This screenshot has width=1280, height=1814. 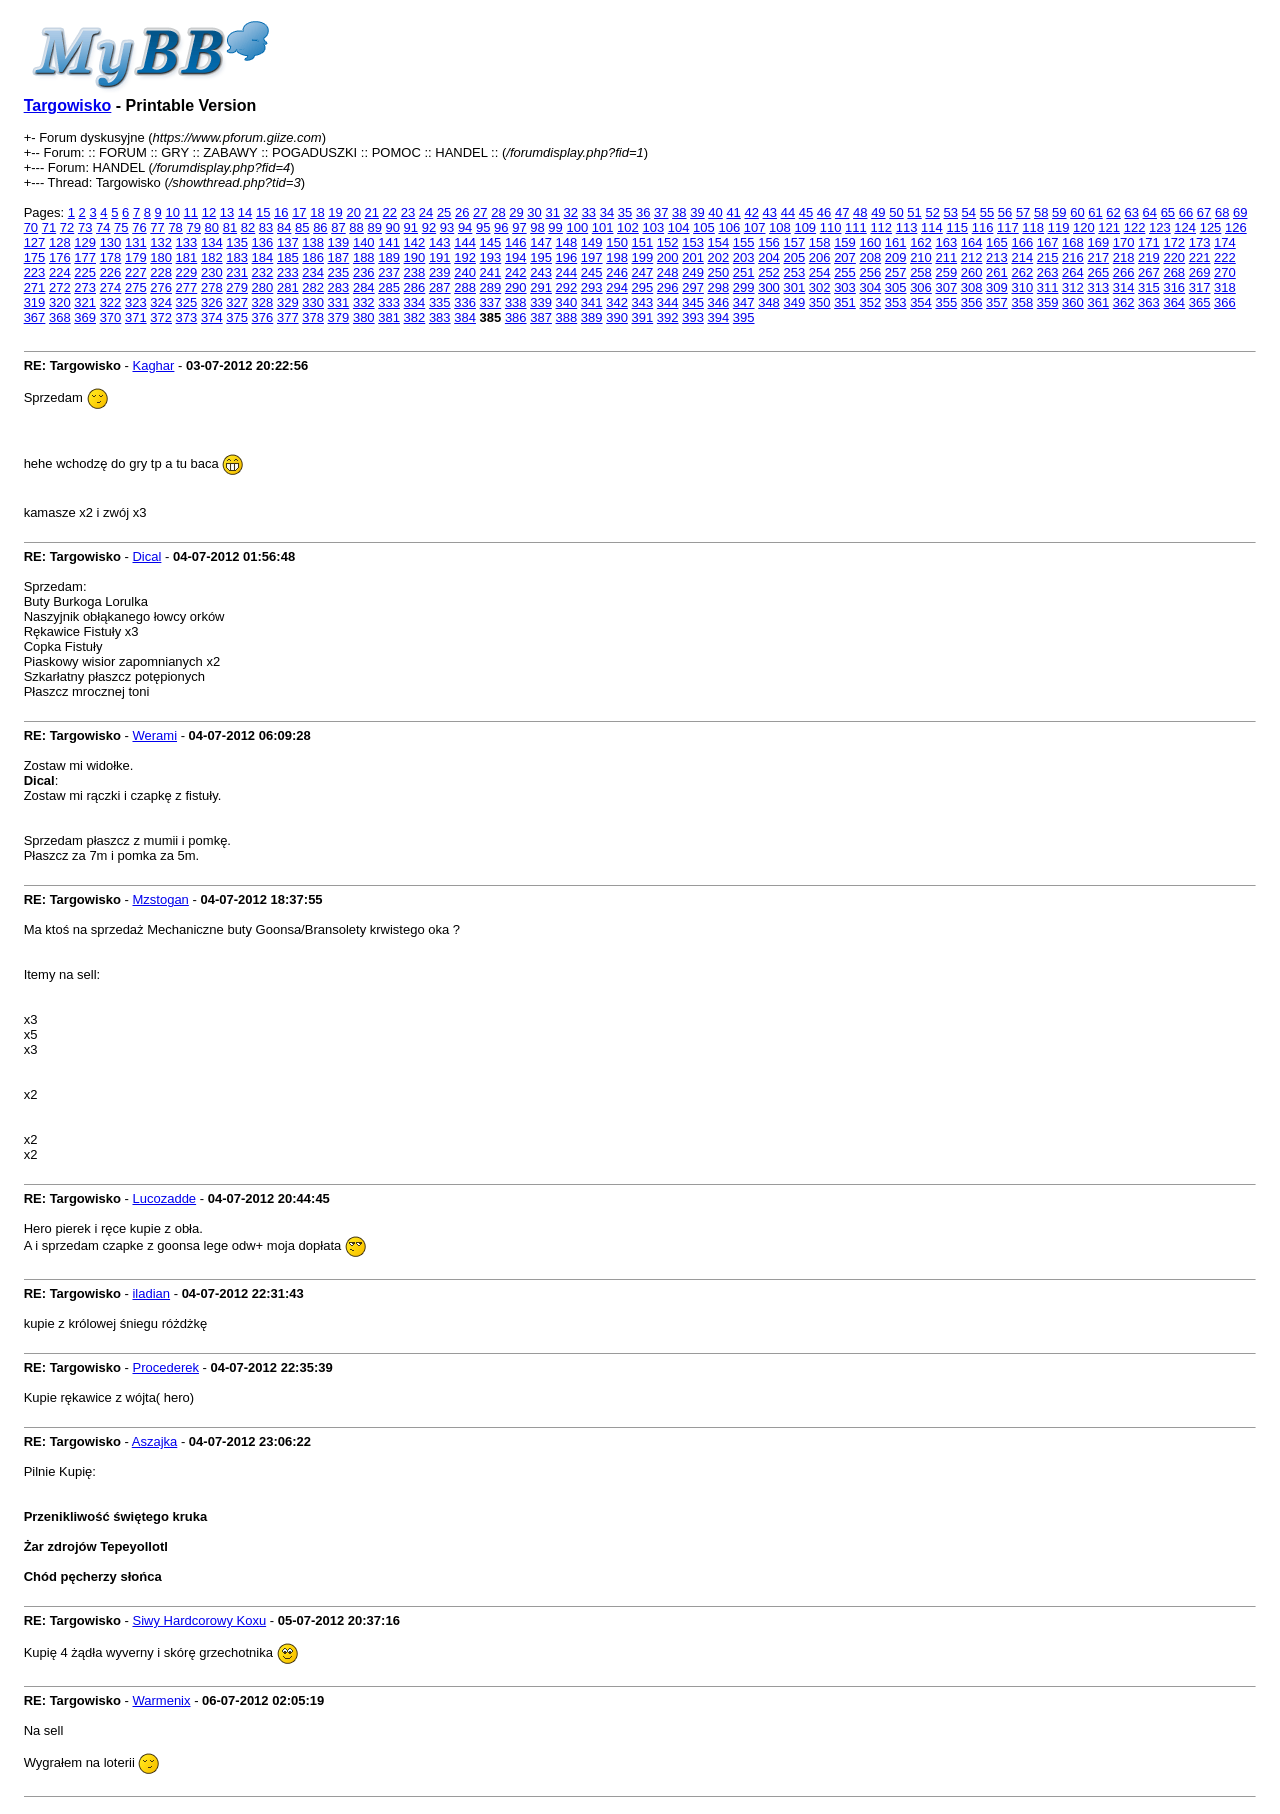 I want to click on 338, so click(x=516, y=302).